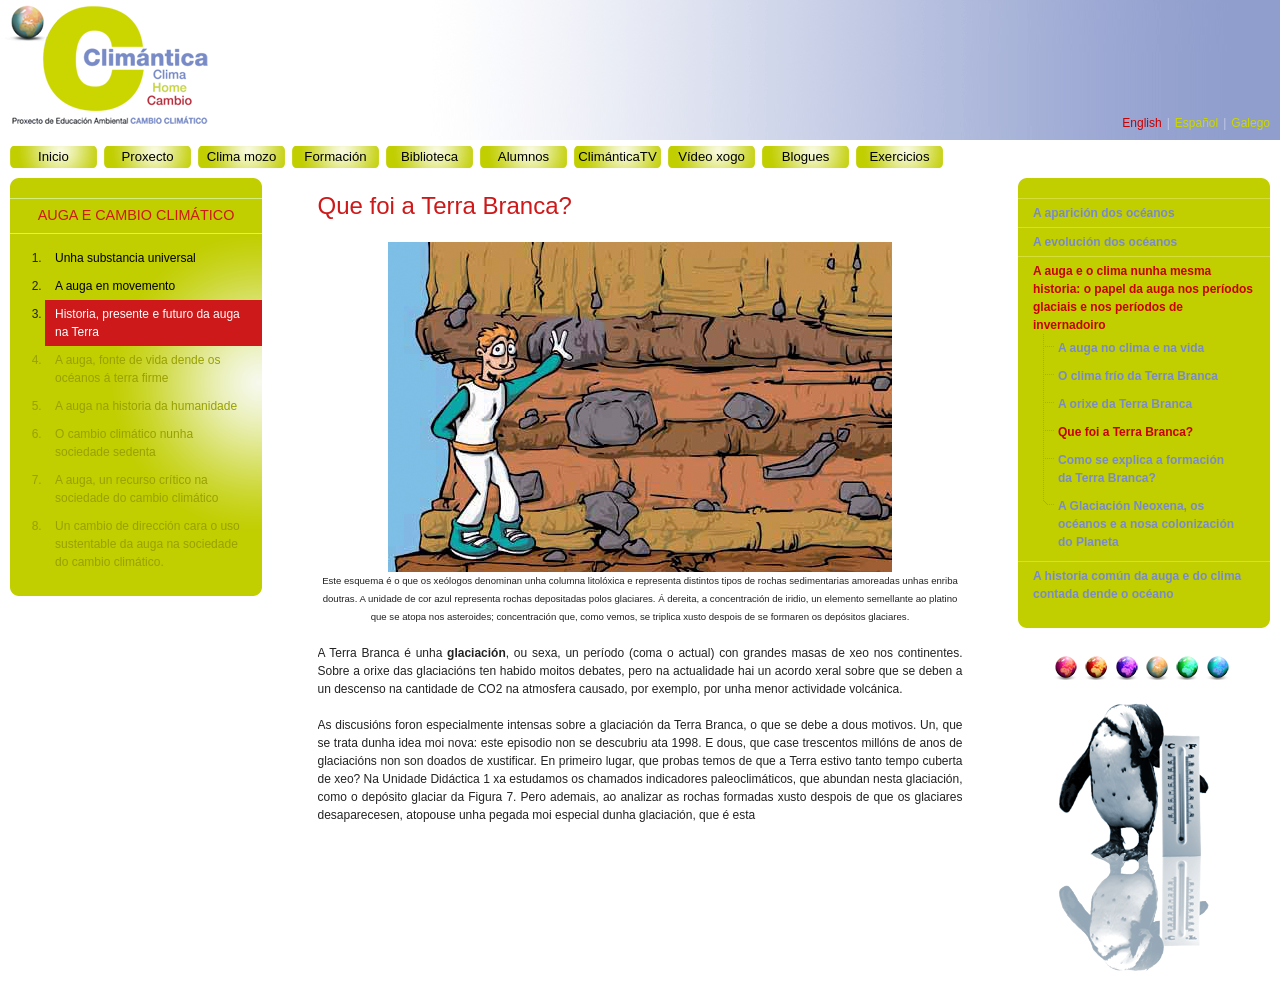 Image resolution: width=1280 pixels, height=994 pixels. Describe the element at coordinates (125, 258) in the screenshot. I see `Unha substancia universal` at that location.